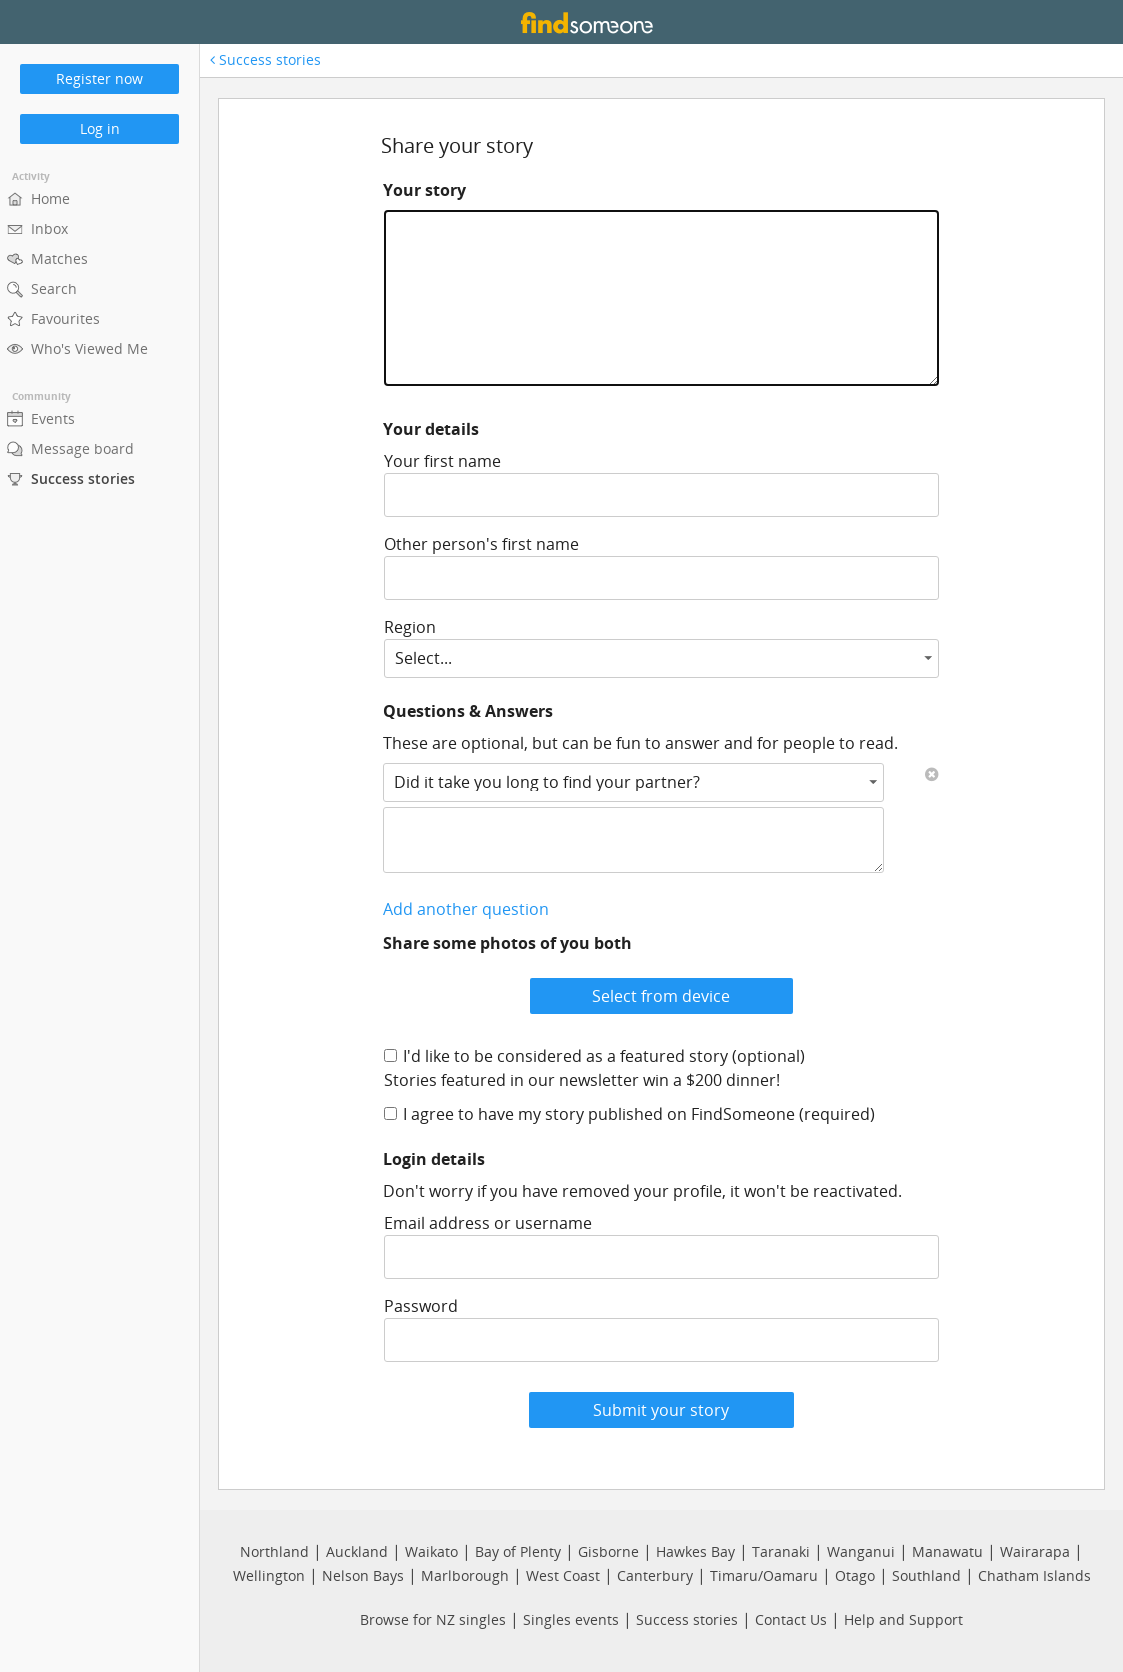 Image resolution: width=1123 pixels, height=1672 pixels. What do you see at coordinates (431, 1551) in the screenshot?
I see `Waikato` at bounding box center [431, 1551].